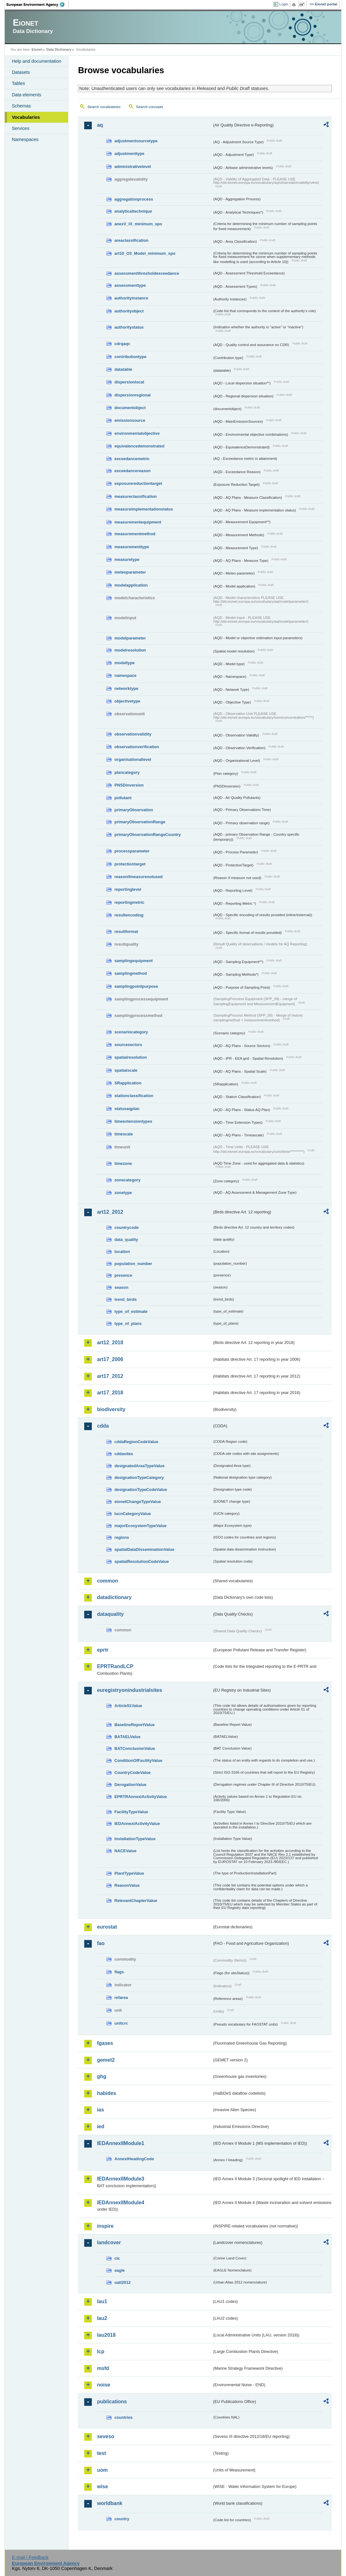  What do you see at coordinates (131, 585) in the screenshot?
I see `modelapplication` at bounding box center [131, 585].